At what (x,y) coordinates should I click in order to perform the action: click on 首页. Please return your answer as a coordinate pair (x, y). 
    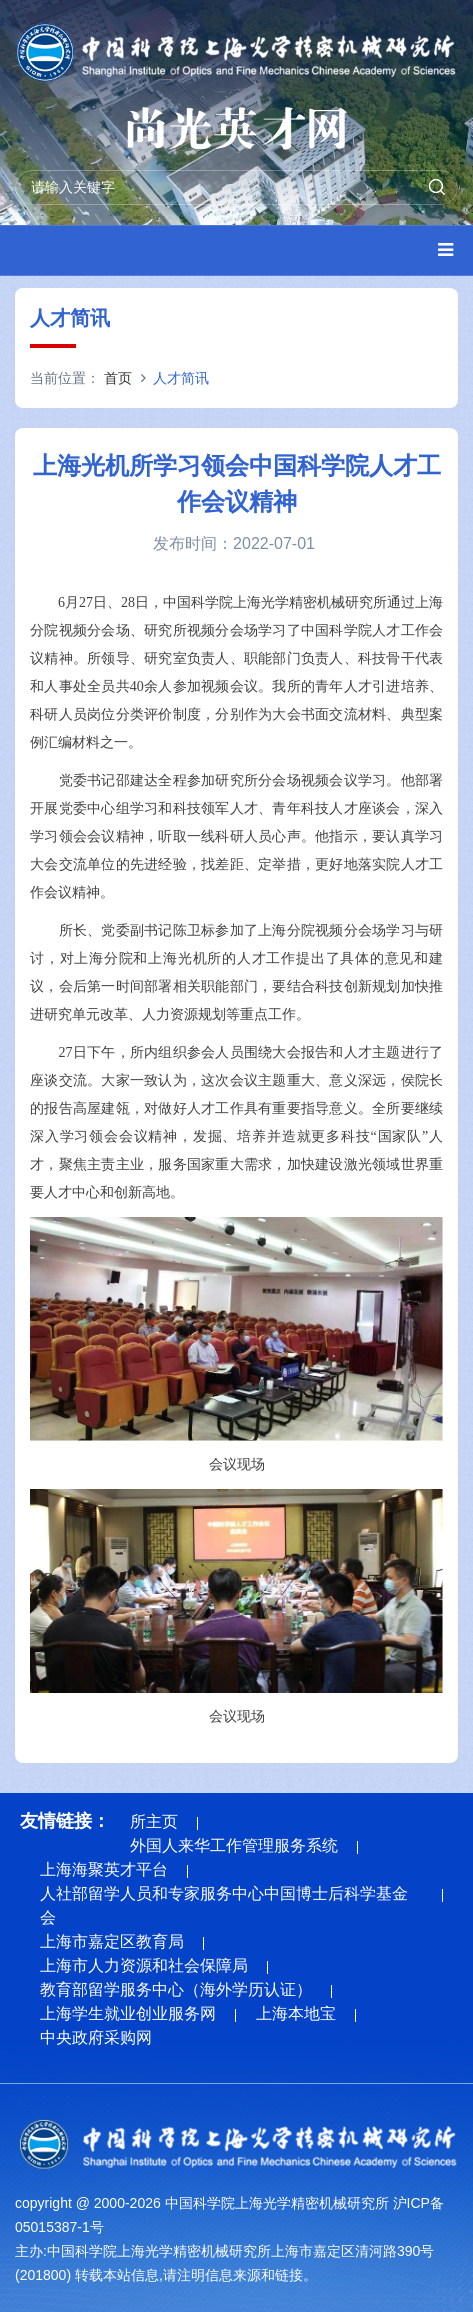
    Looking at the image, I should click on (118, 378).